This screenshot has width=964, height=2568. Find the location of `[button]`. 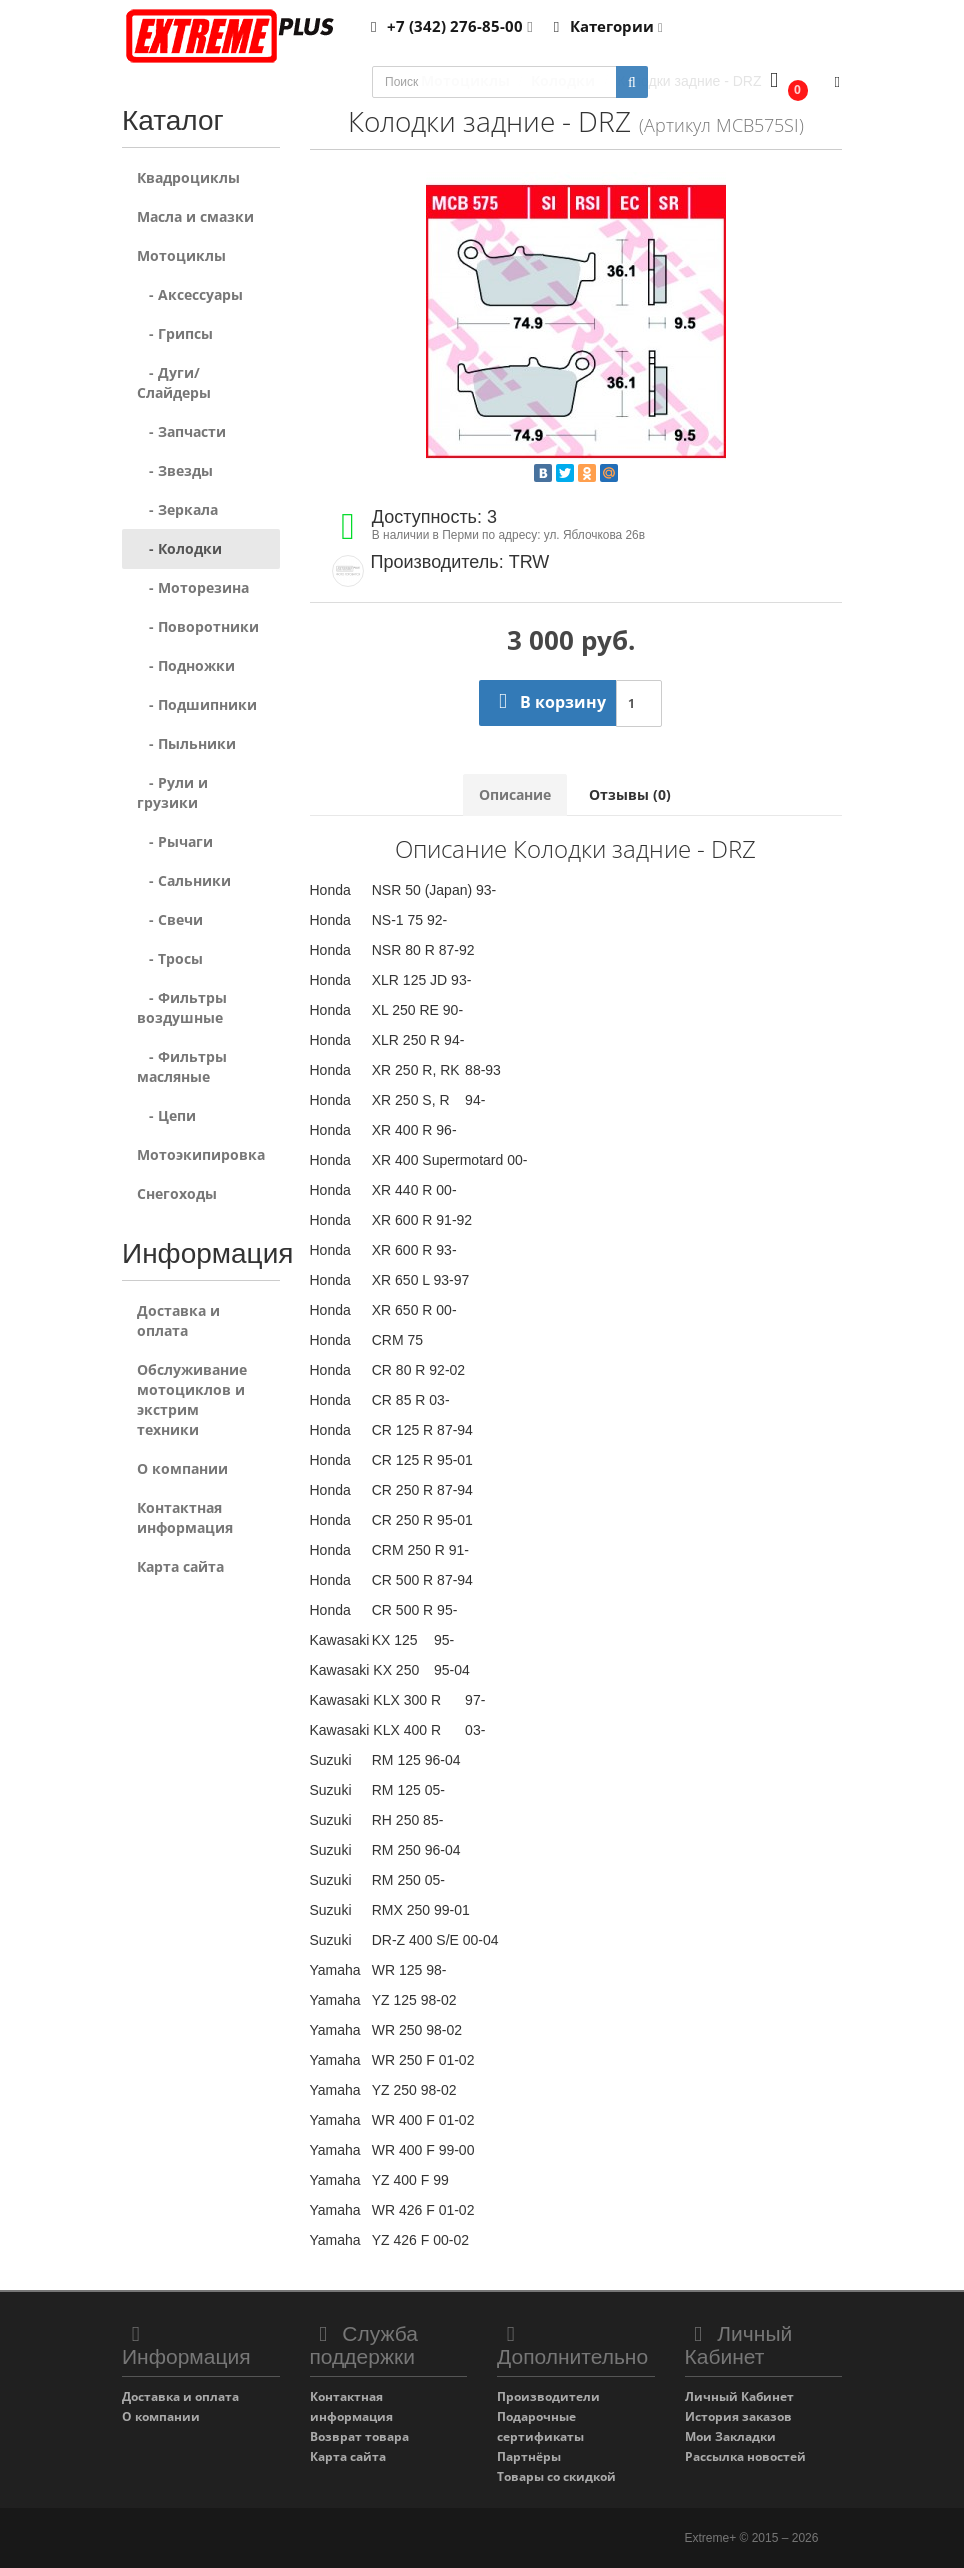

[button] is located at coordinates (784, 82).